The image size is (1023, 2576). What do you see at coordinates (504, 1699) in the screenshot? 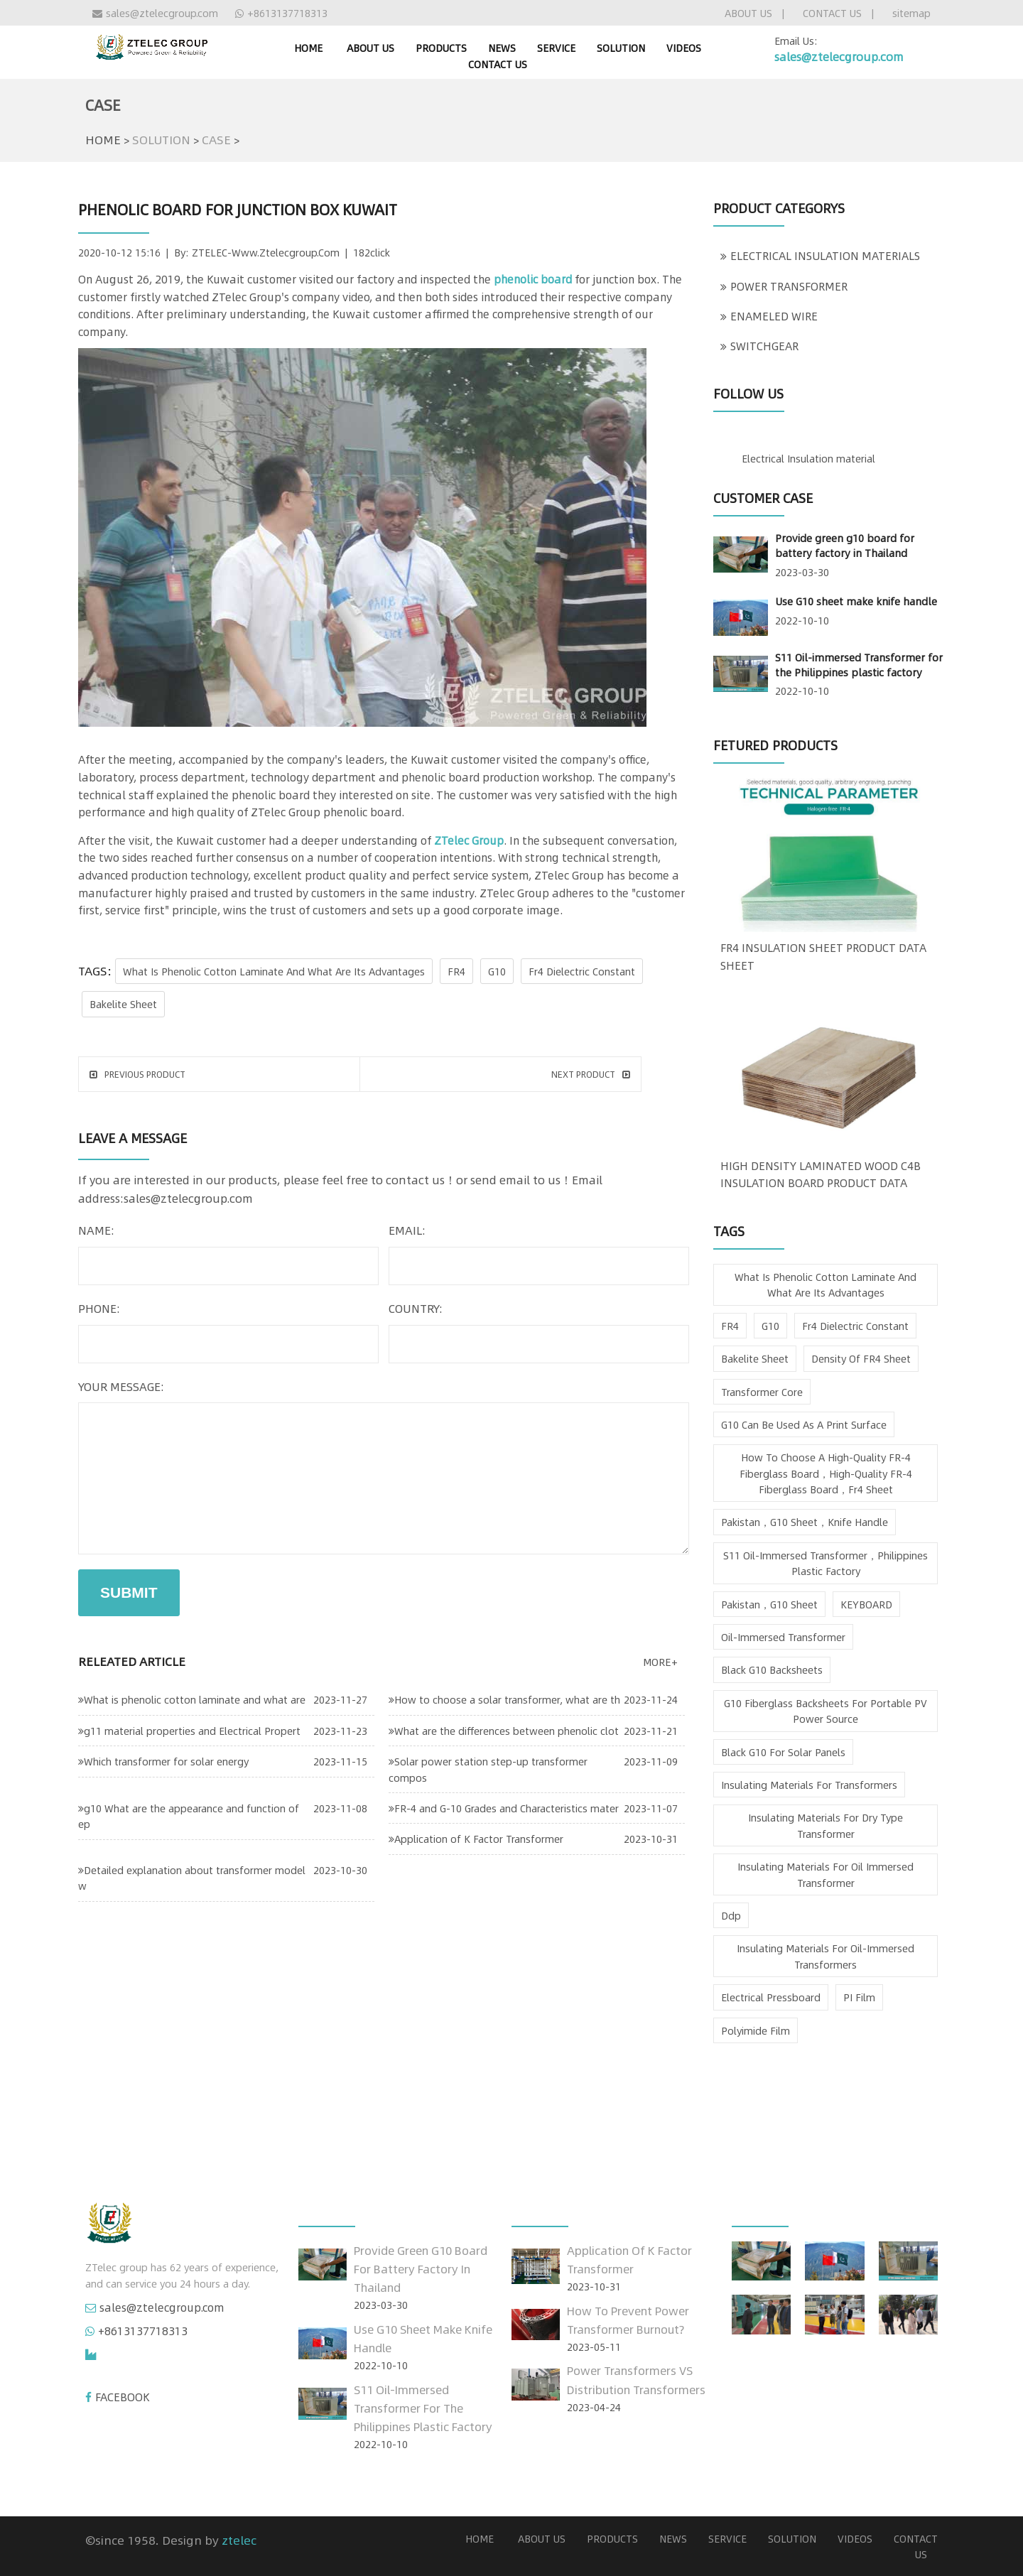
I see `How to choose a solar transformer, what are th` at bounding box center [504, 1699].